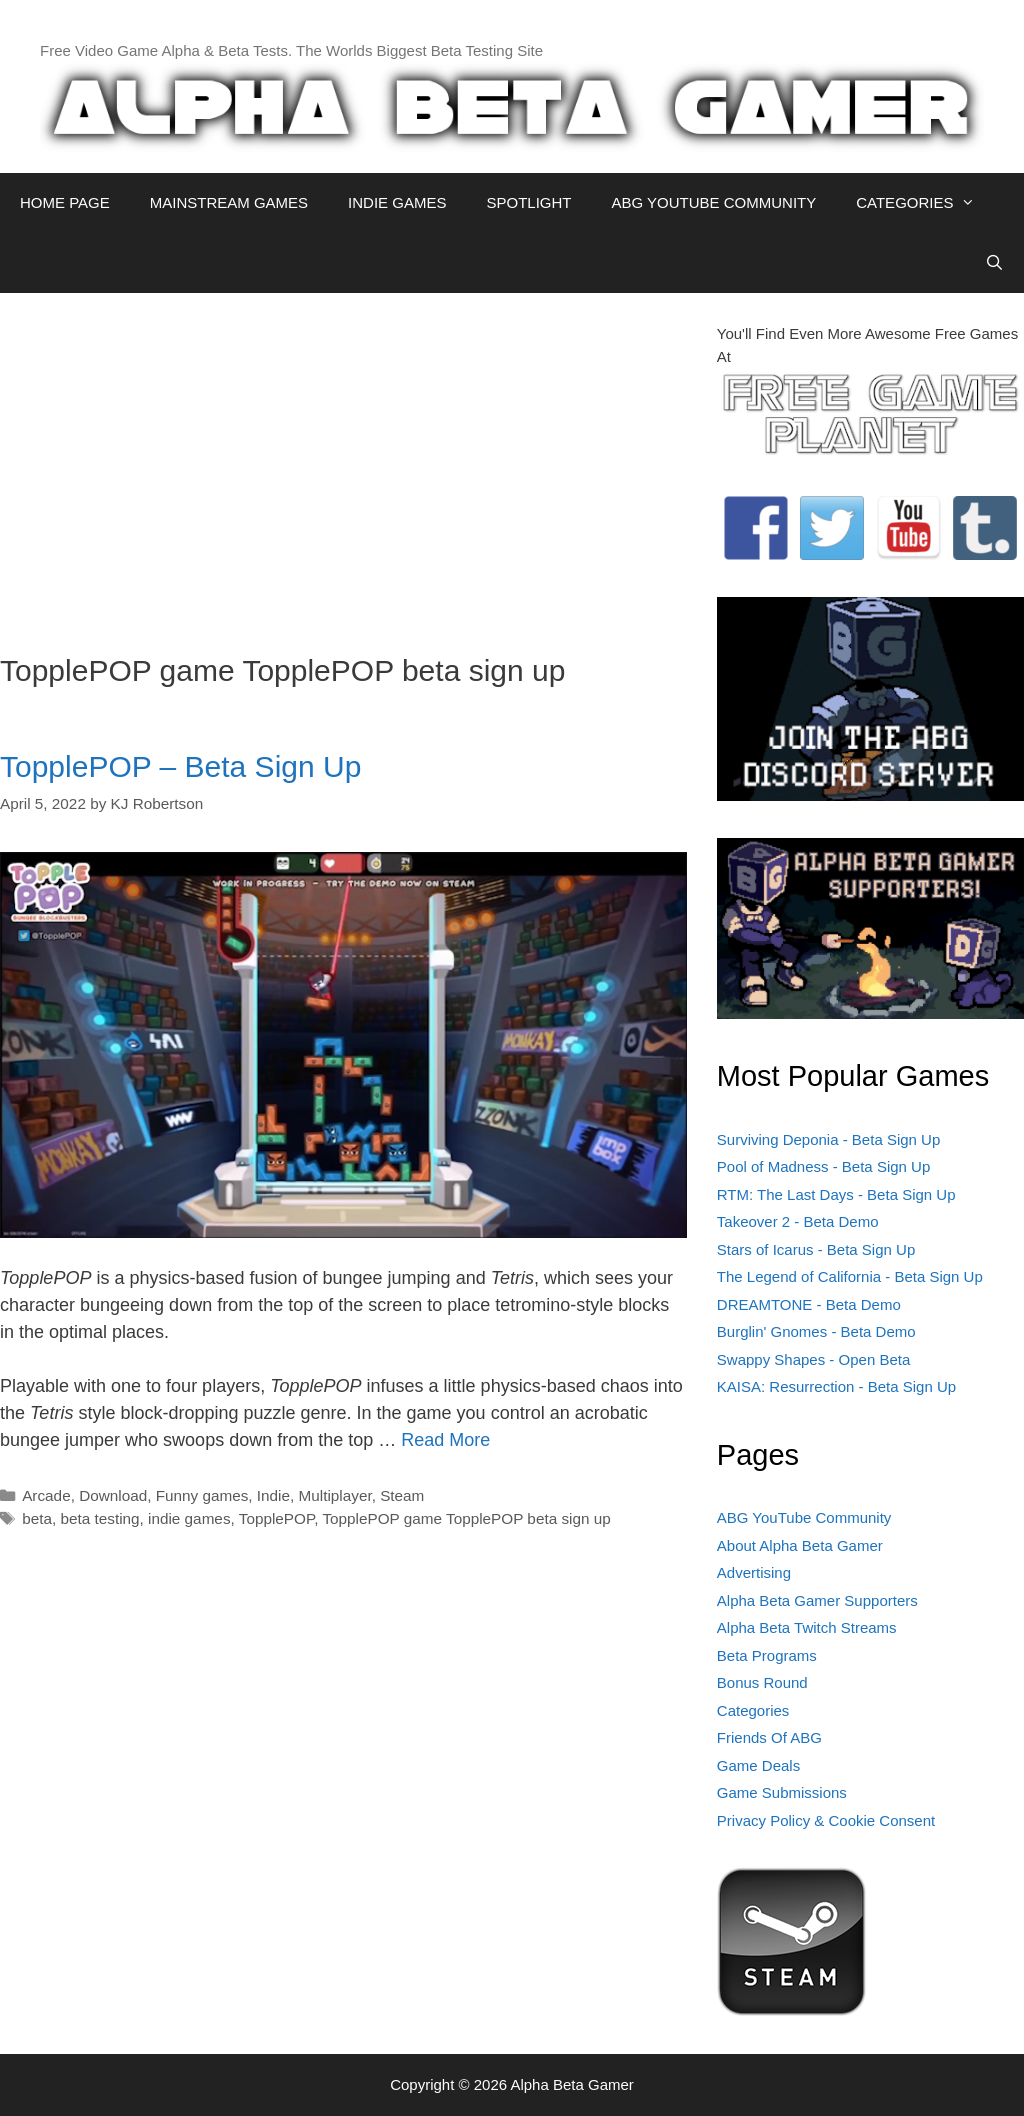 The width and height of the screenshot is (1024, 2116). What do you see at coordinates (807, 1627) in the screenshot?
I see `Alpha Beta Twitch Streams` at bounding box center [807, 1627].